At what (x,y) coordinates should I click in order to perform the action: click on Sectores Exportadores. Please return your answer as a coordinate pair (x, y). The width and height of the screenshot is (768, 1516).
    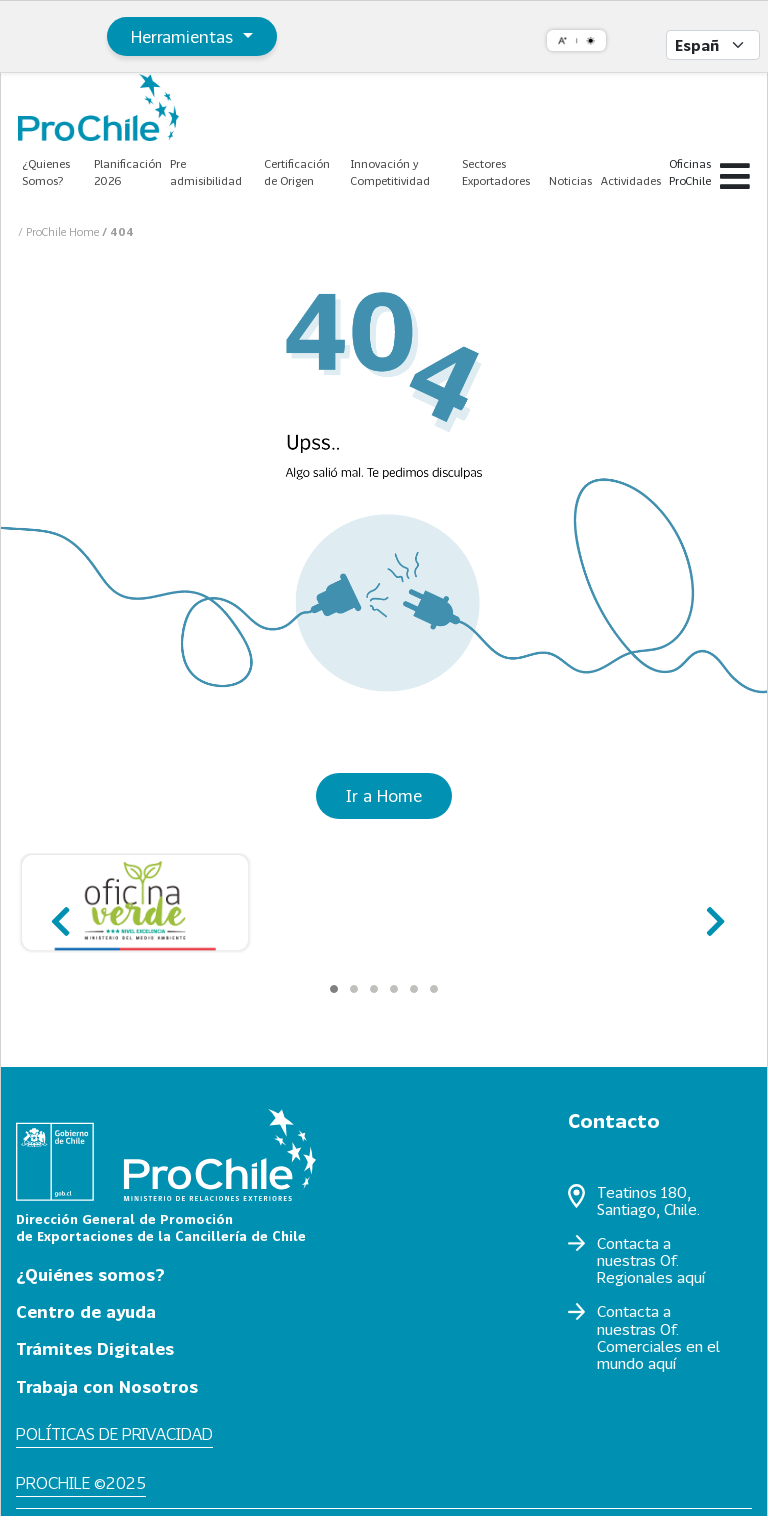
    Looking at the image, I should click on (496, 172).